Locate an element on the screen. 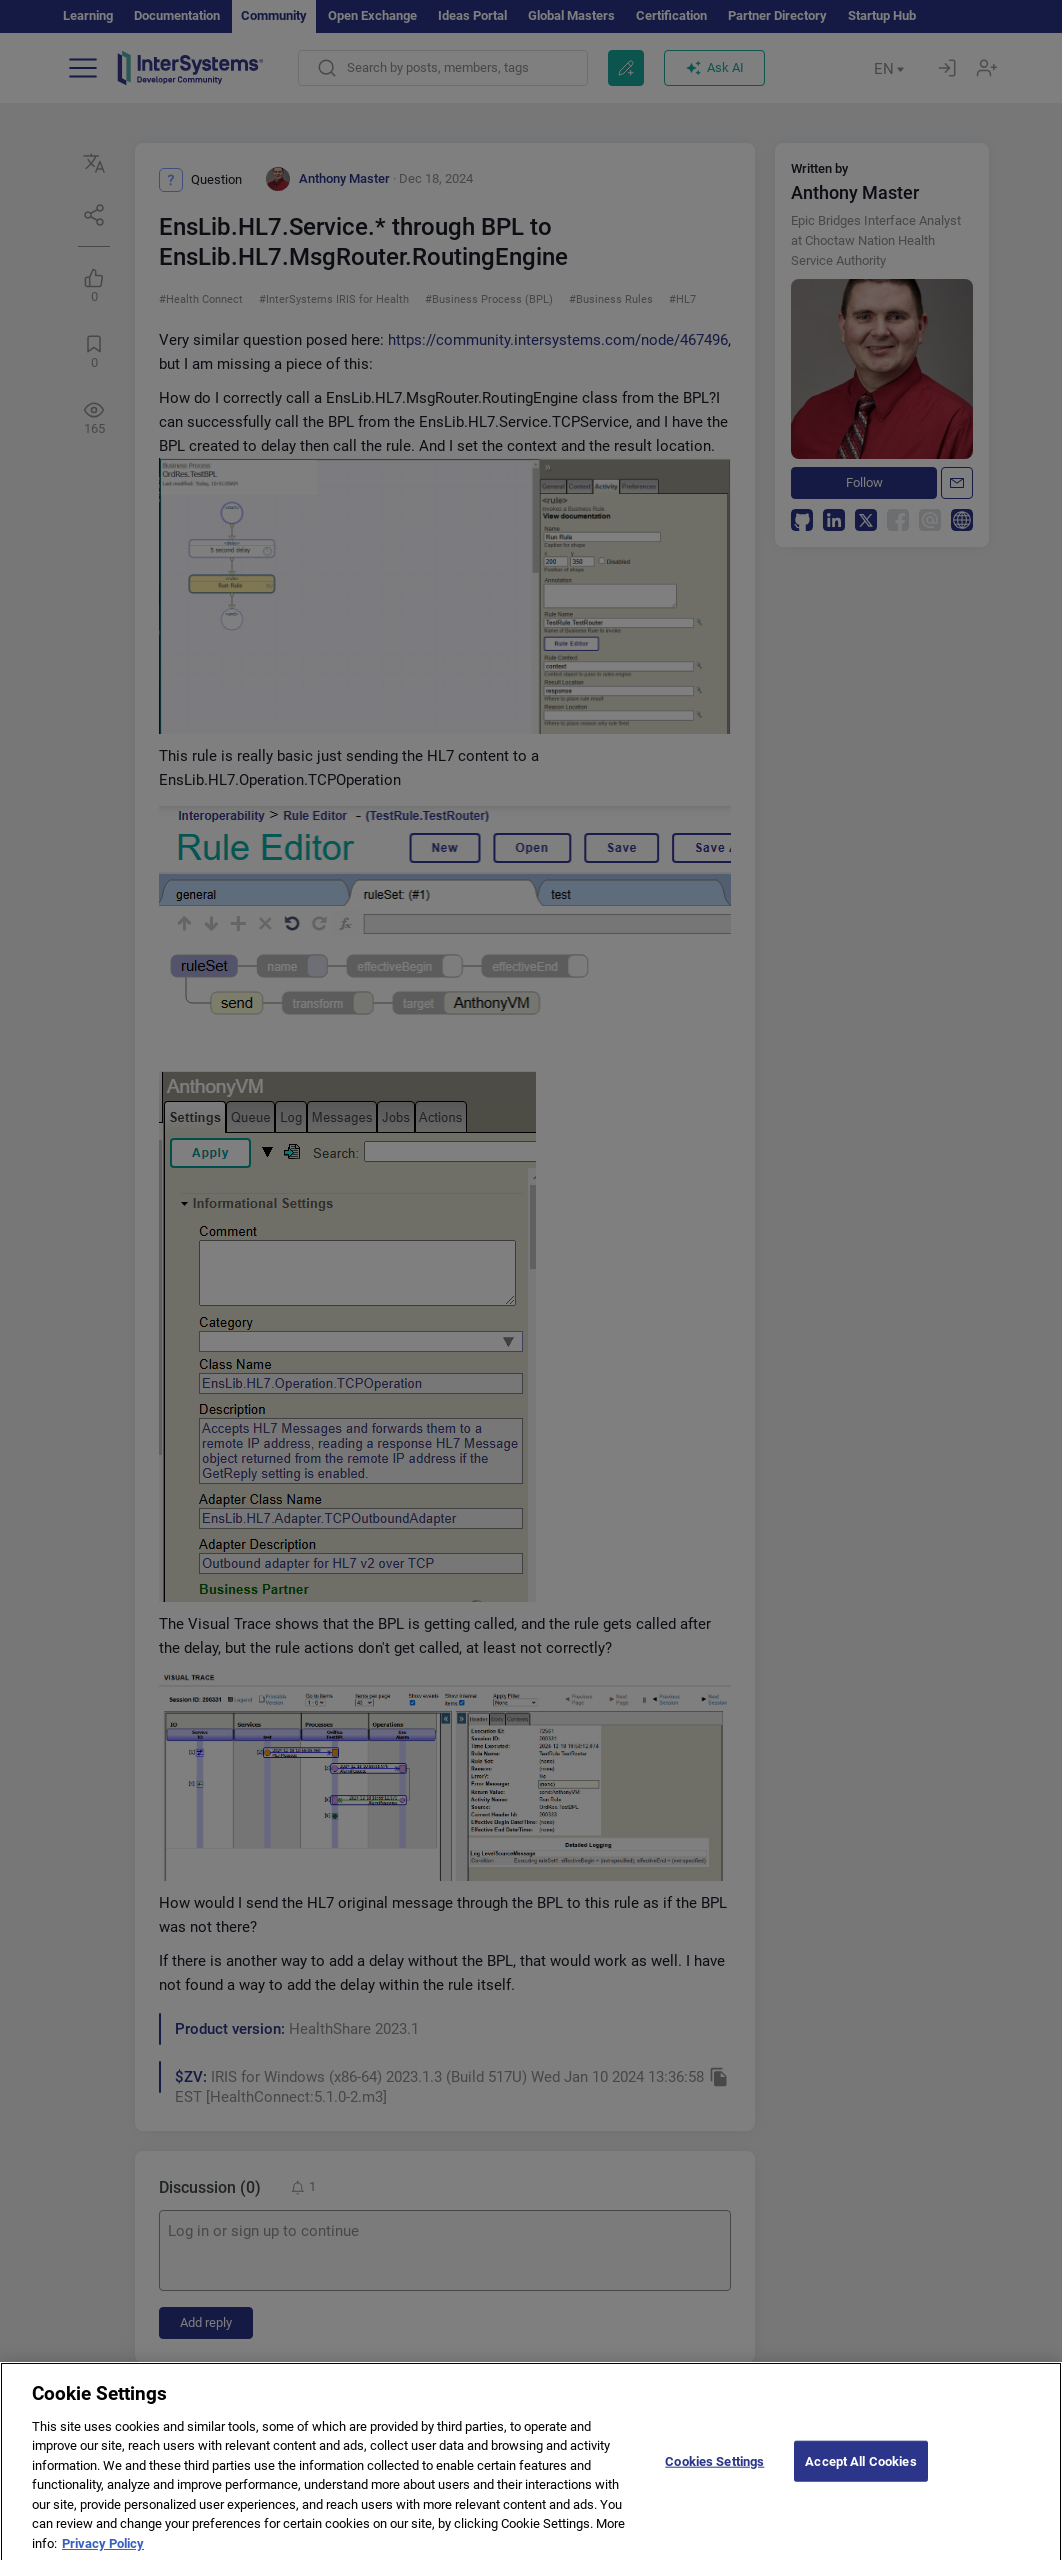 The width and height of the screenshot is (1062, 2560). Cookies Settings is located at coordinates (714, 2471).